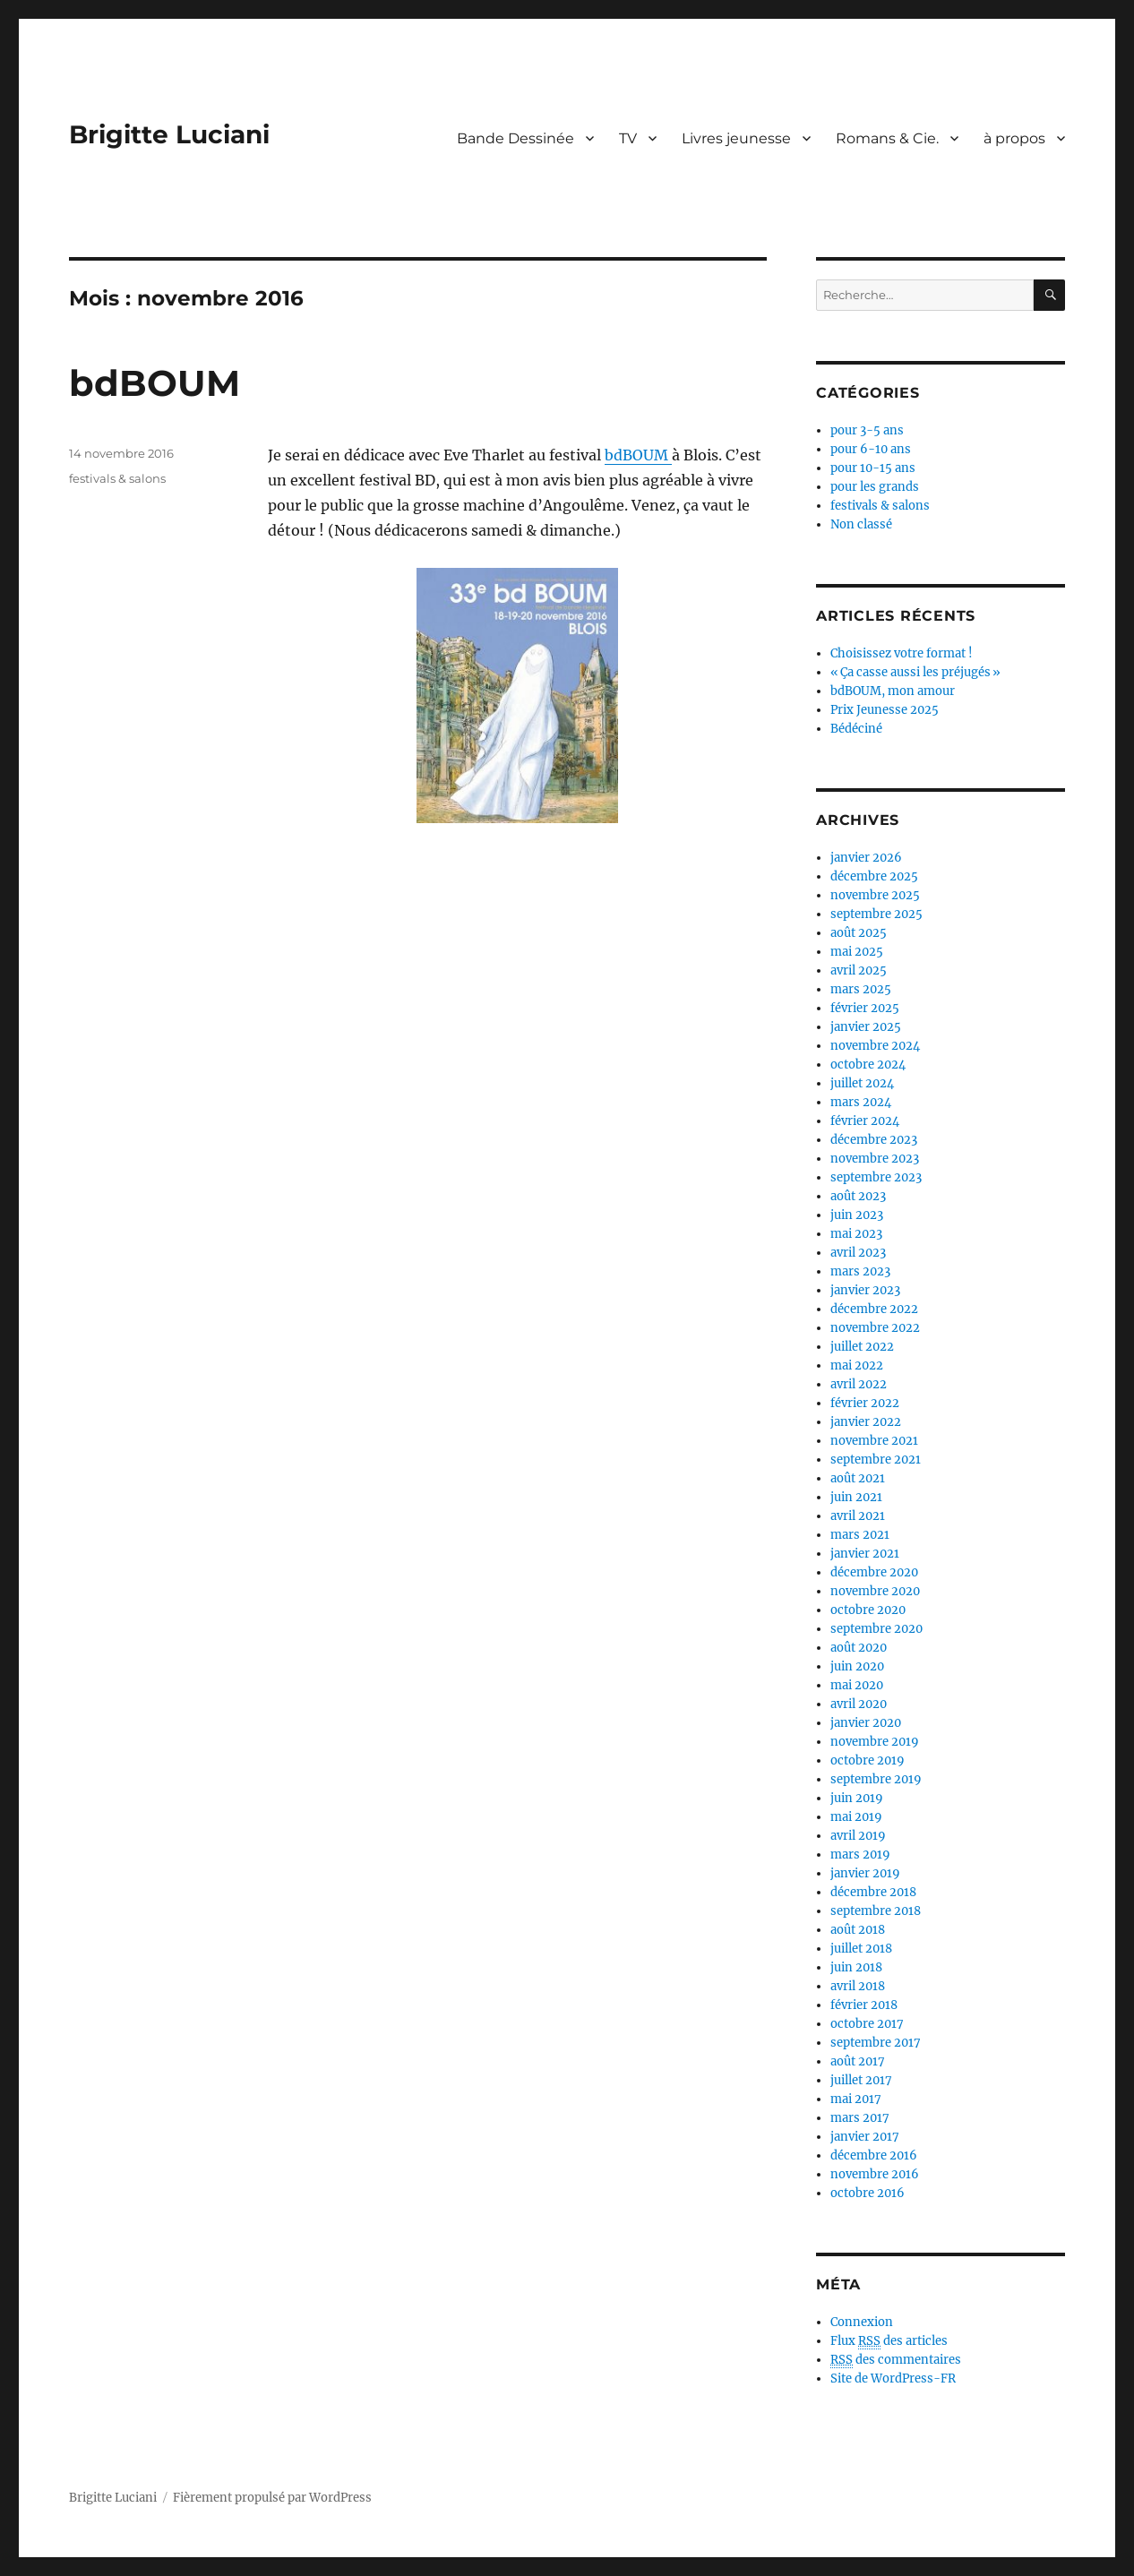 The width and height of the screenshot is (1134, 2576). Describe the element at coordinates (874, 2174) in the screenshot. I see `novembre 2016` at that location.